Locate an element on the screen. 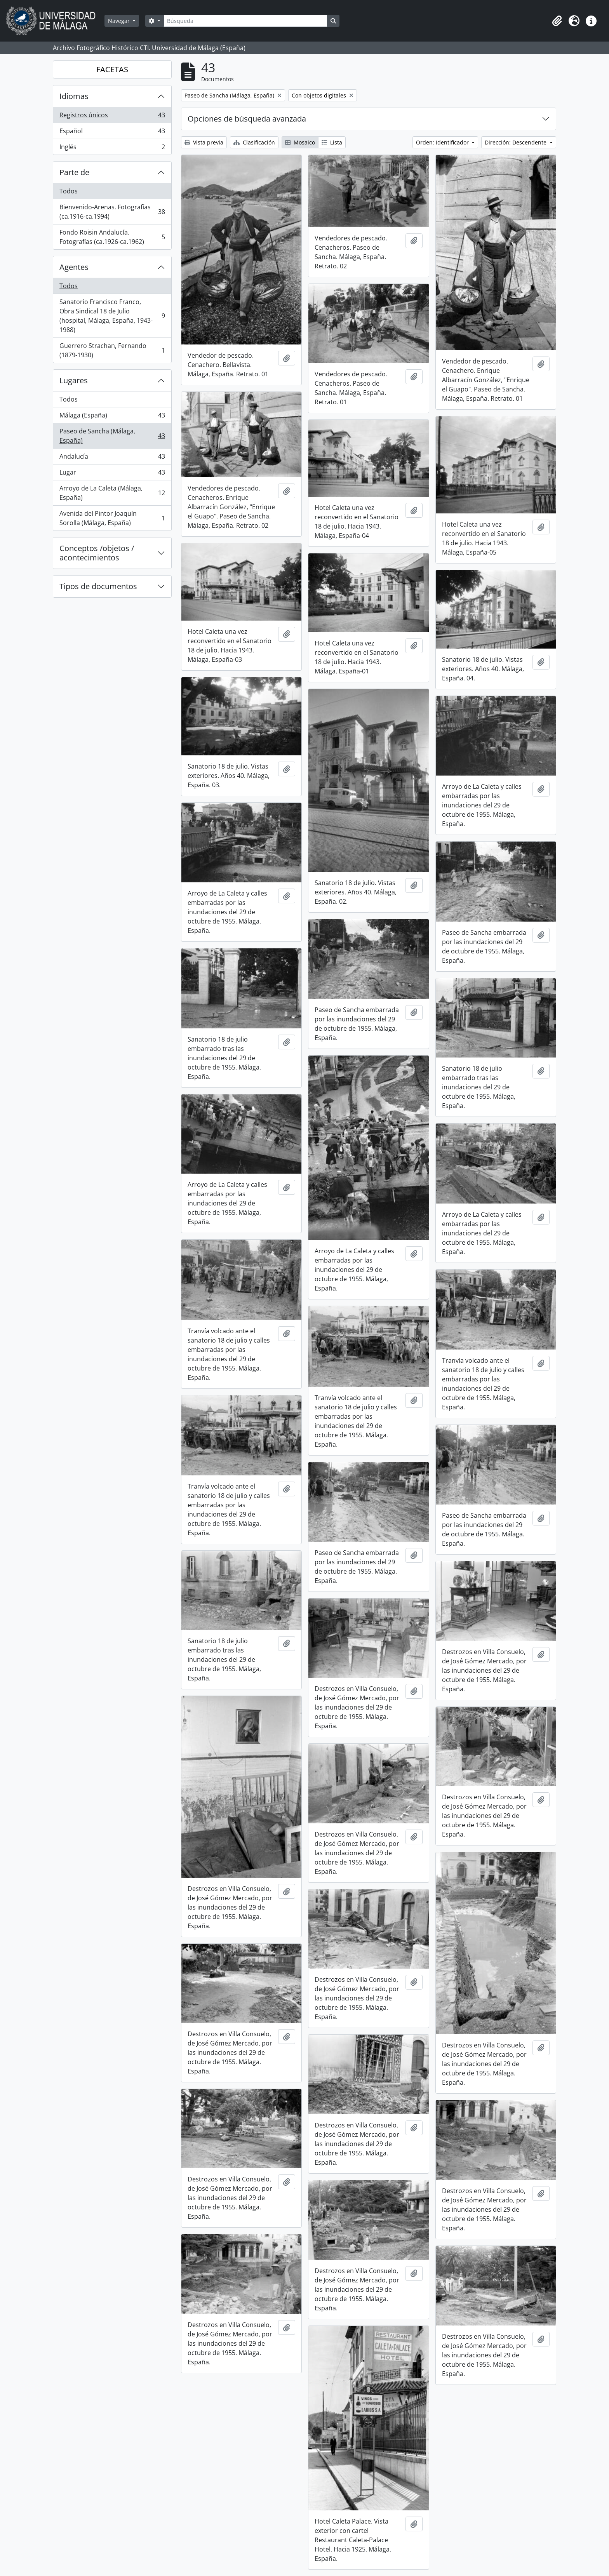 The width and height of the screenshot is (609, 2576). Opciones de búsqueda avanzada is located at coordinates (247, 118).